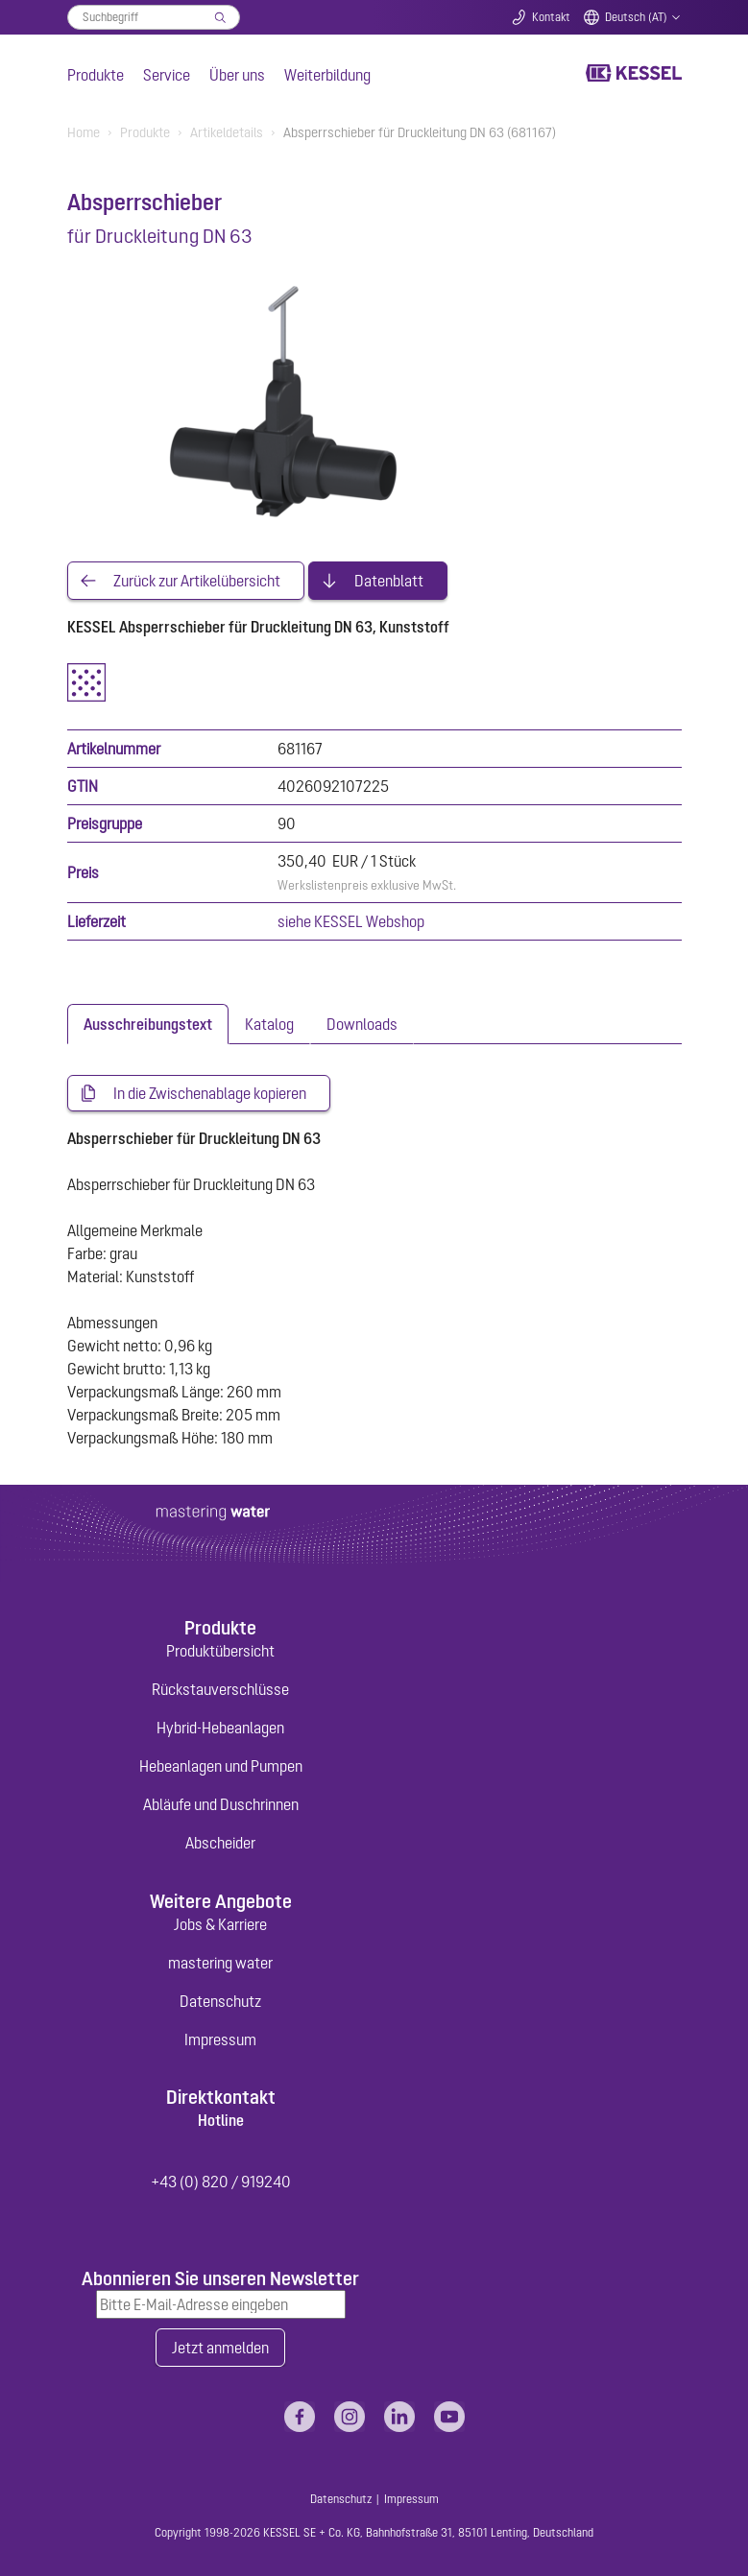 The height and width of the screenshot is (2576, 748). I want to click on Impressum, so click(220, 2039).